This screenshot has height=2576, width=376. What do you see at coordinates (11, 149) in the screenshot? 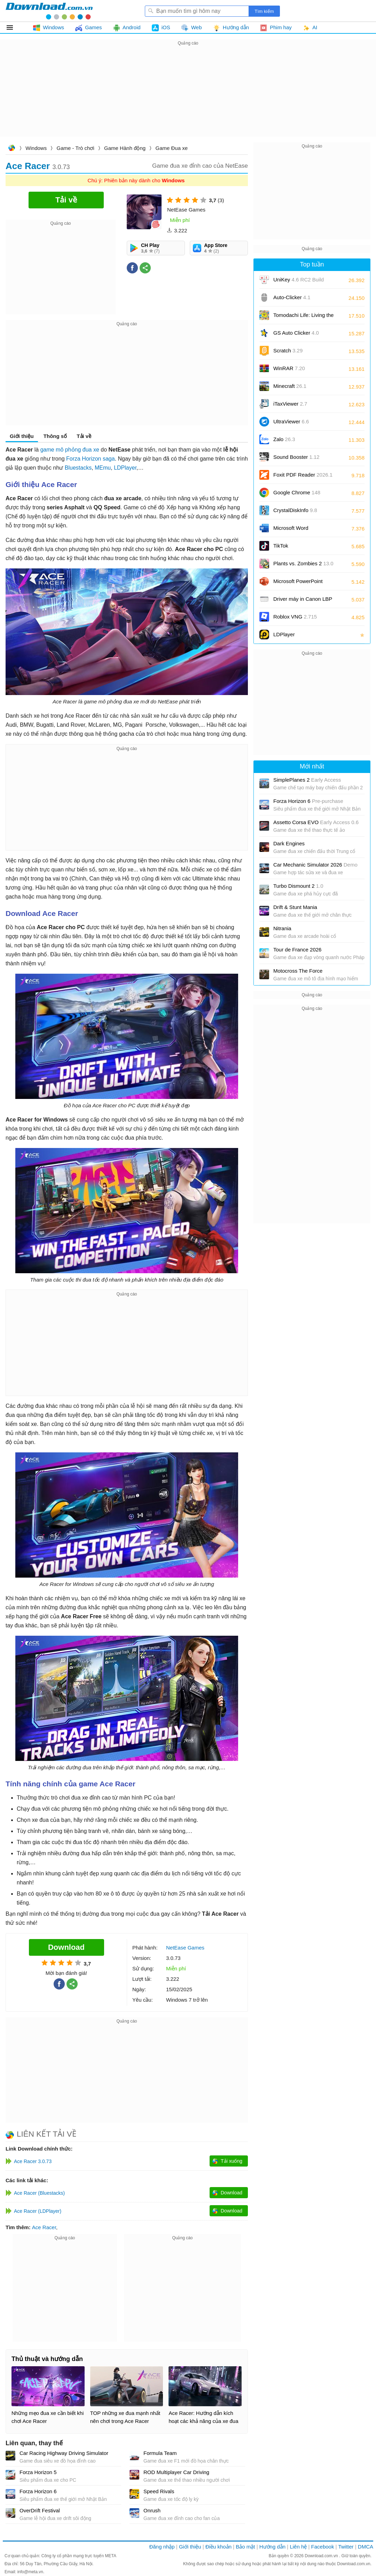
I see `Download.com.vn` at bounding box center [11, 149].